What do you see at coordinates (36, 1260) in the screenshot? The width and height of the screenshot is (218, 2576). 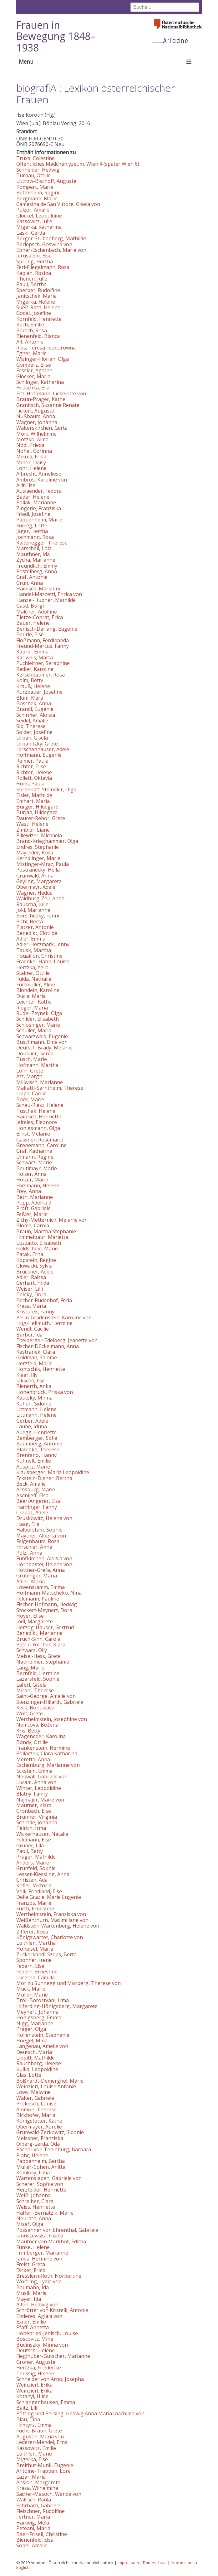 I see `Kopstein, Regine` at bounding box center [36, 1260].